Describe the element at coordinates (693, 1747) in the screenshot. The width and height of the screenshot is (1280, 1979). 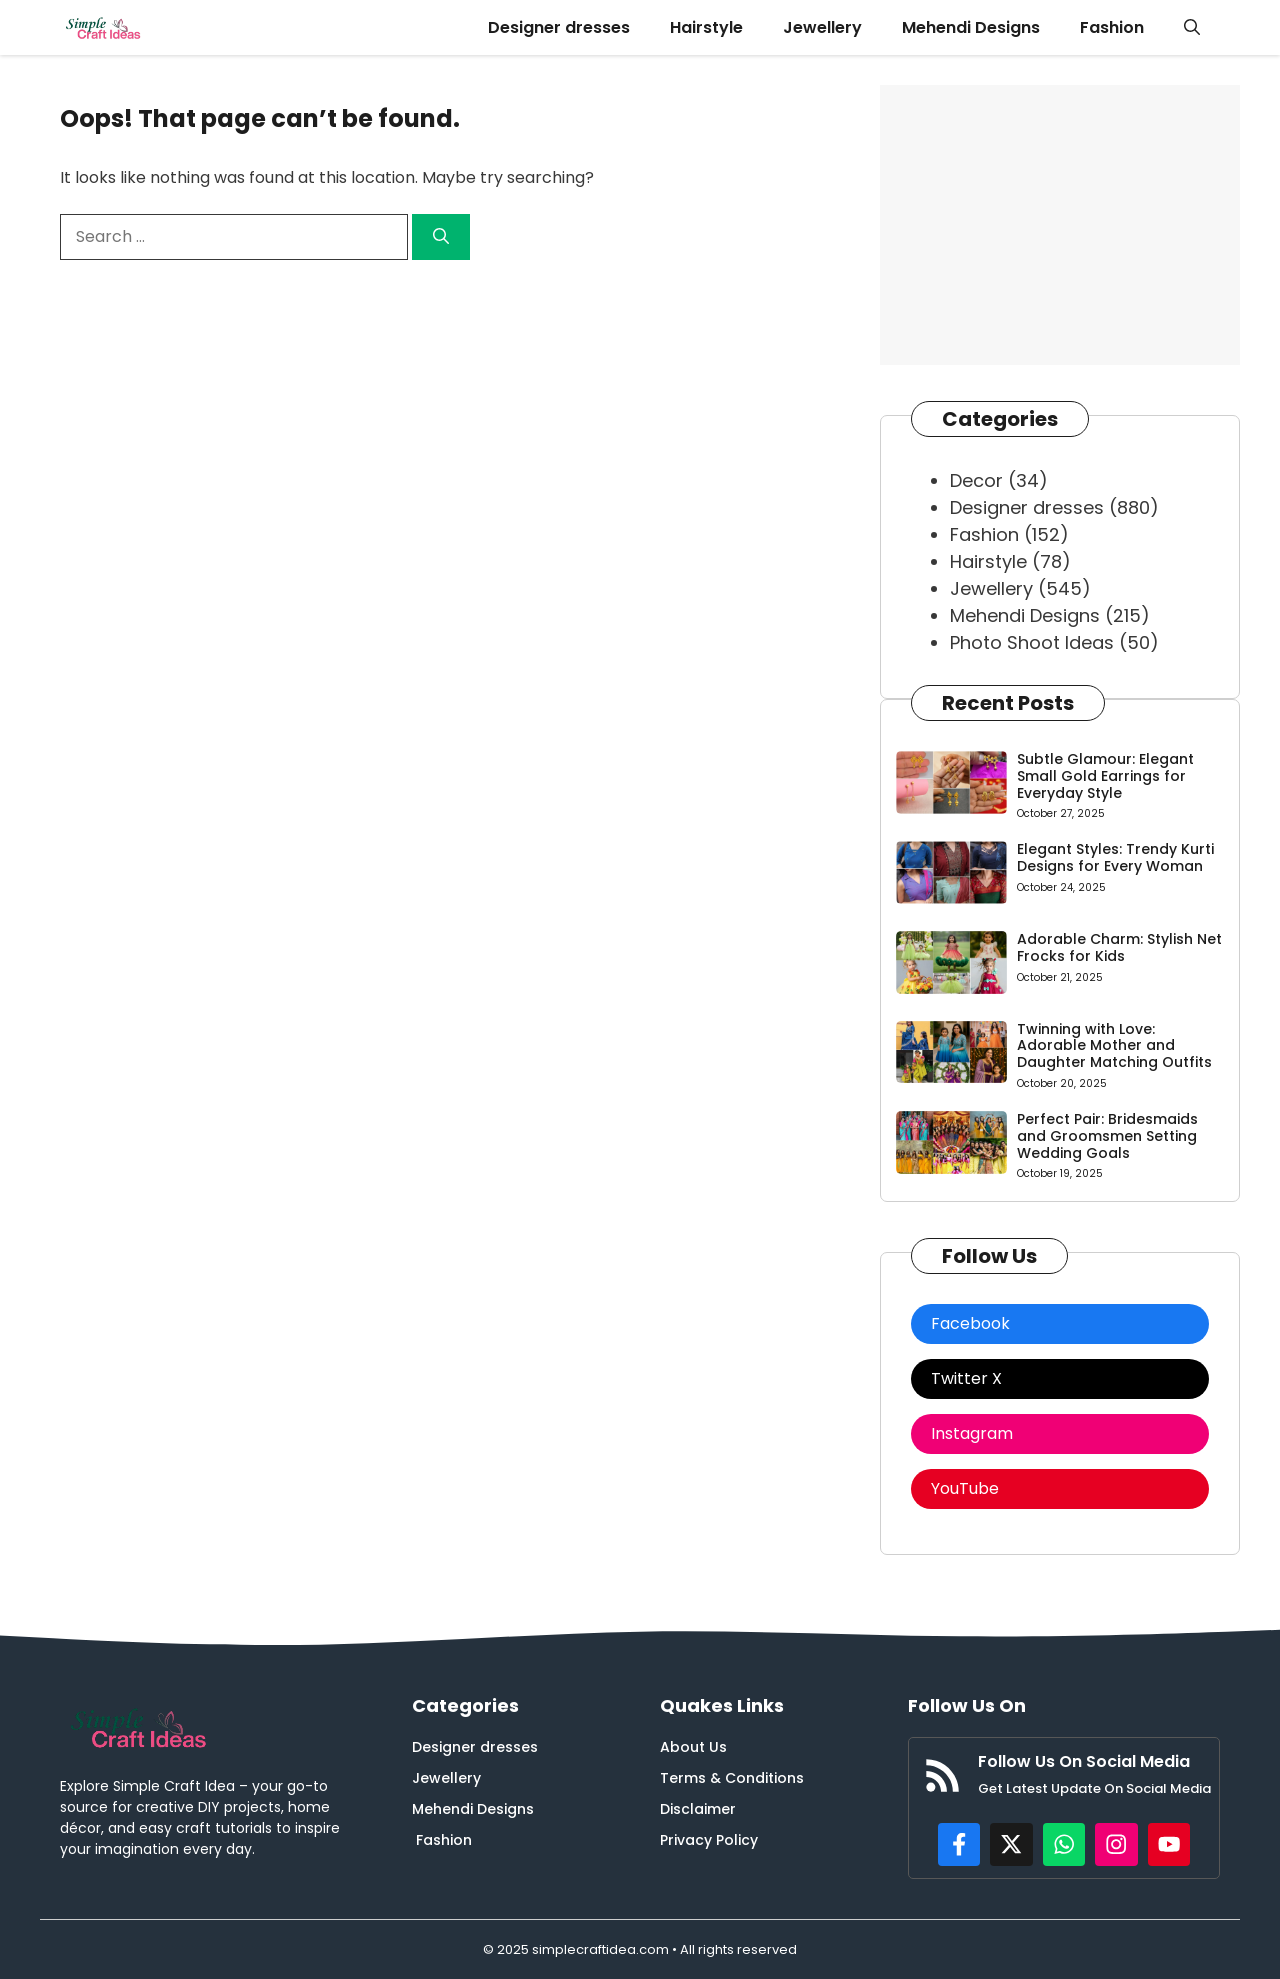
I see `About Us` at that location.